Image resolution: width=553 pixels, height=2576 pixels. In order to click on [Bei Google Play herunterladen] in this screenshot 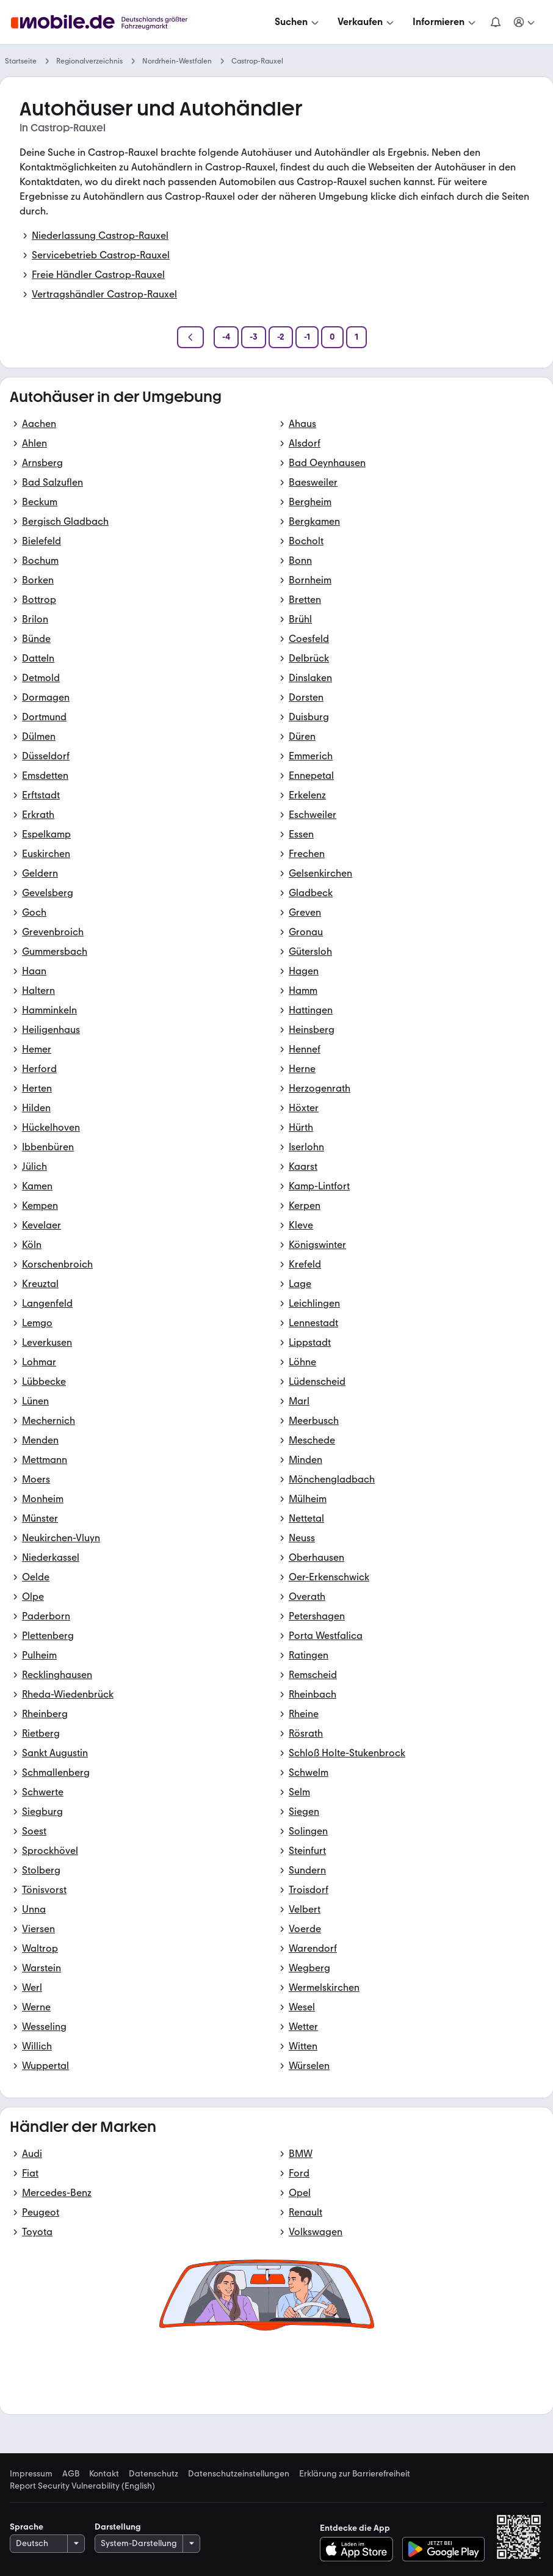, I will do `click(443, 2549)`.